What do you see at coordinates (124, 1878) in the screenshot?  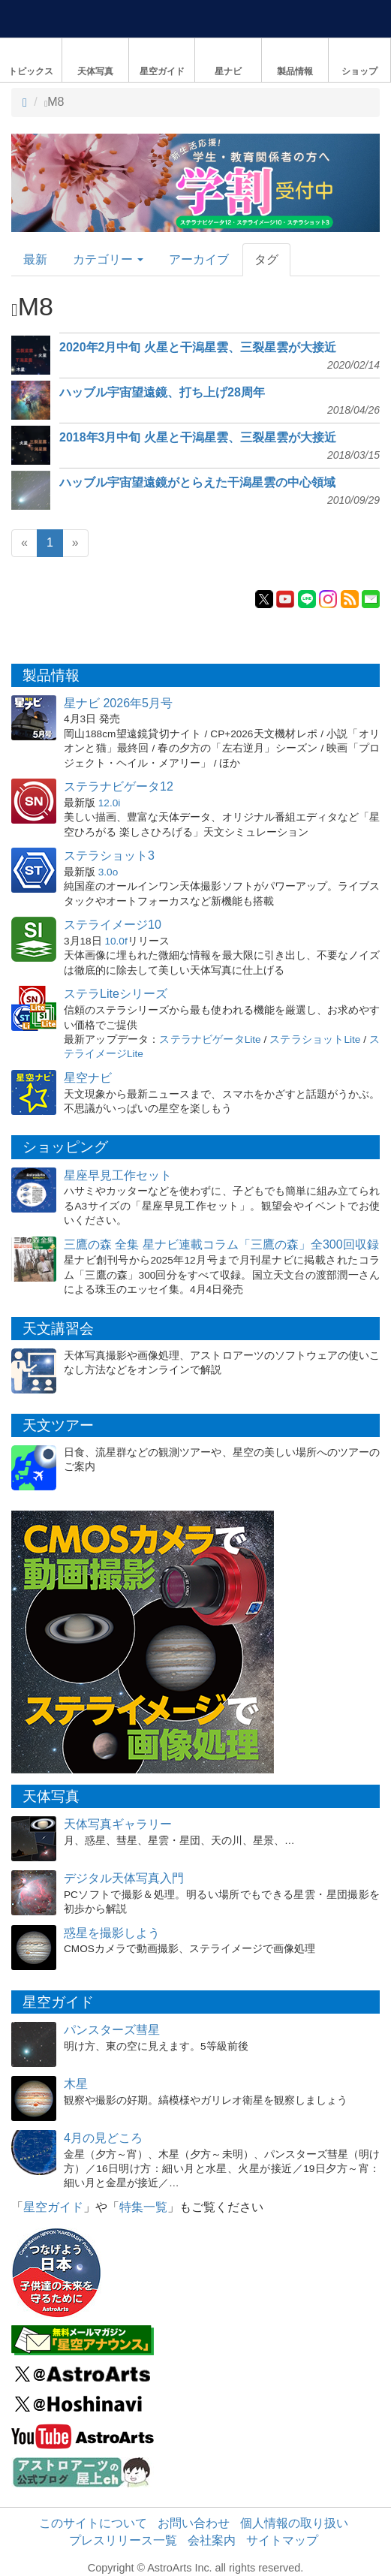 I see `デジタル天体写真入門` at bounding box center [124, 1878].